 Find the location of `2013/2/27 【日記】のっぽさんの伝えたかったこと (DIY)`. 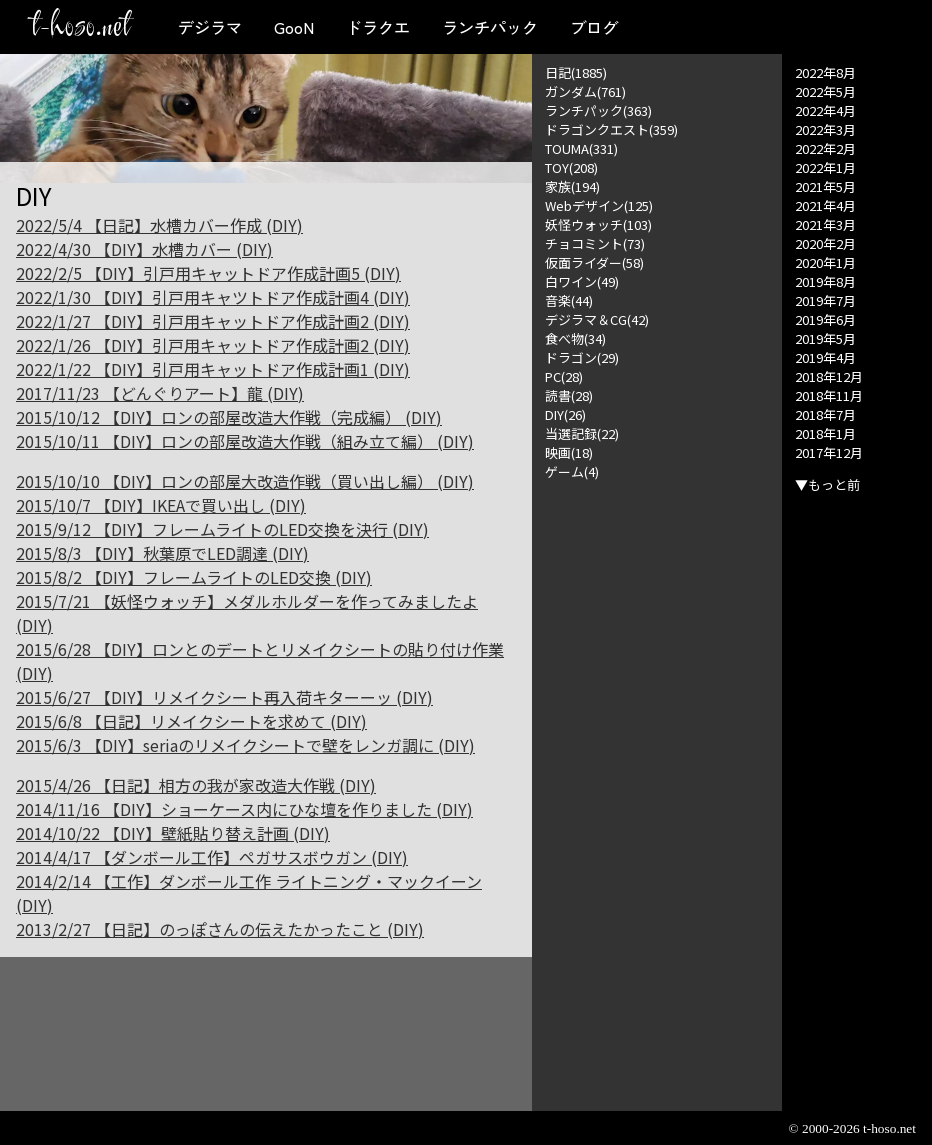

2013/2/27 【日記】のっぽさんの伝えたかったこと (DIY) is located at coordinates (220, 929).